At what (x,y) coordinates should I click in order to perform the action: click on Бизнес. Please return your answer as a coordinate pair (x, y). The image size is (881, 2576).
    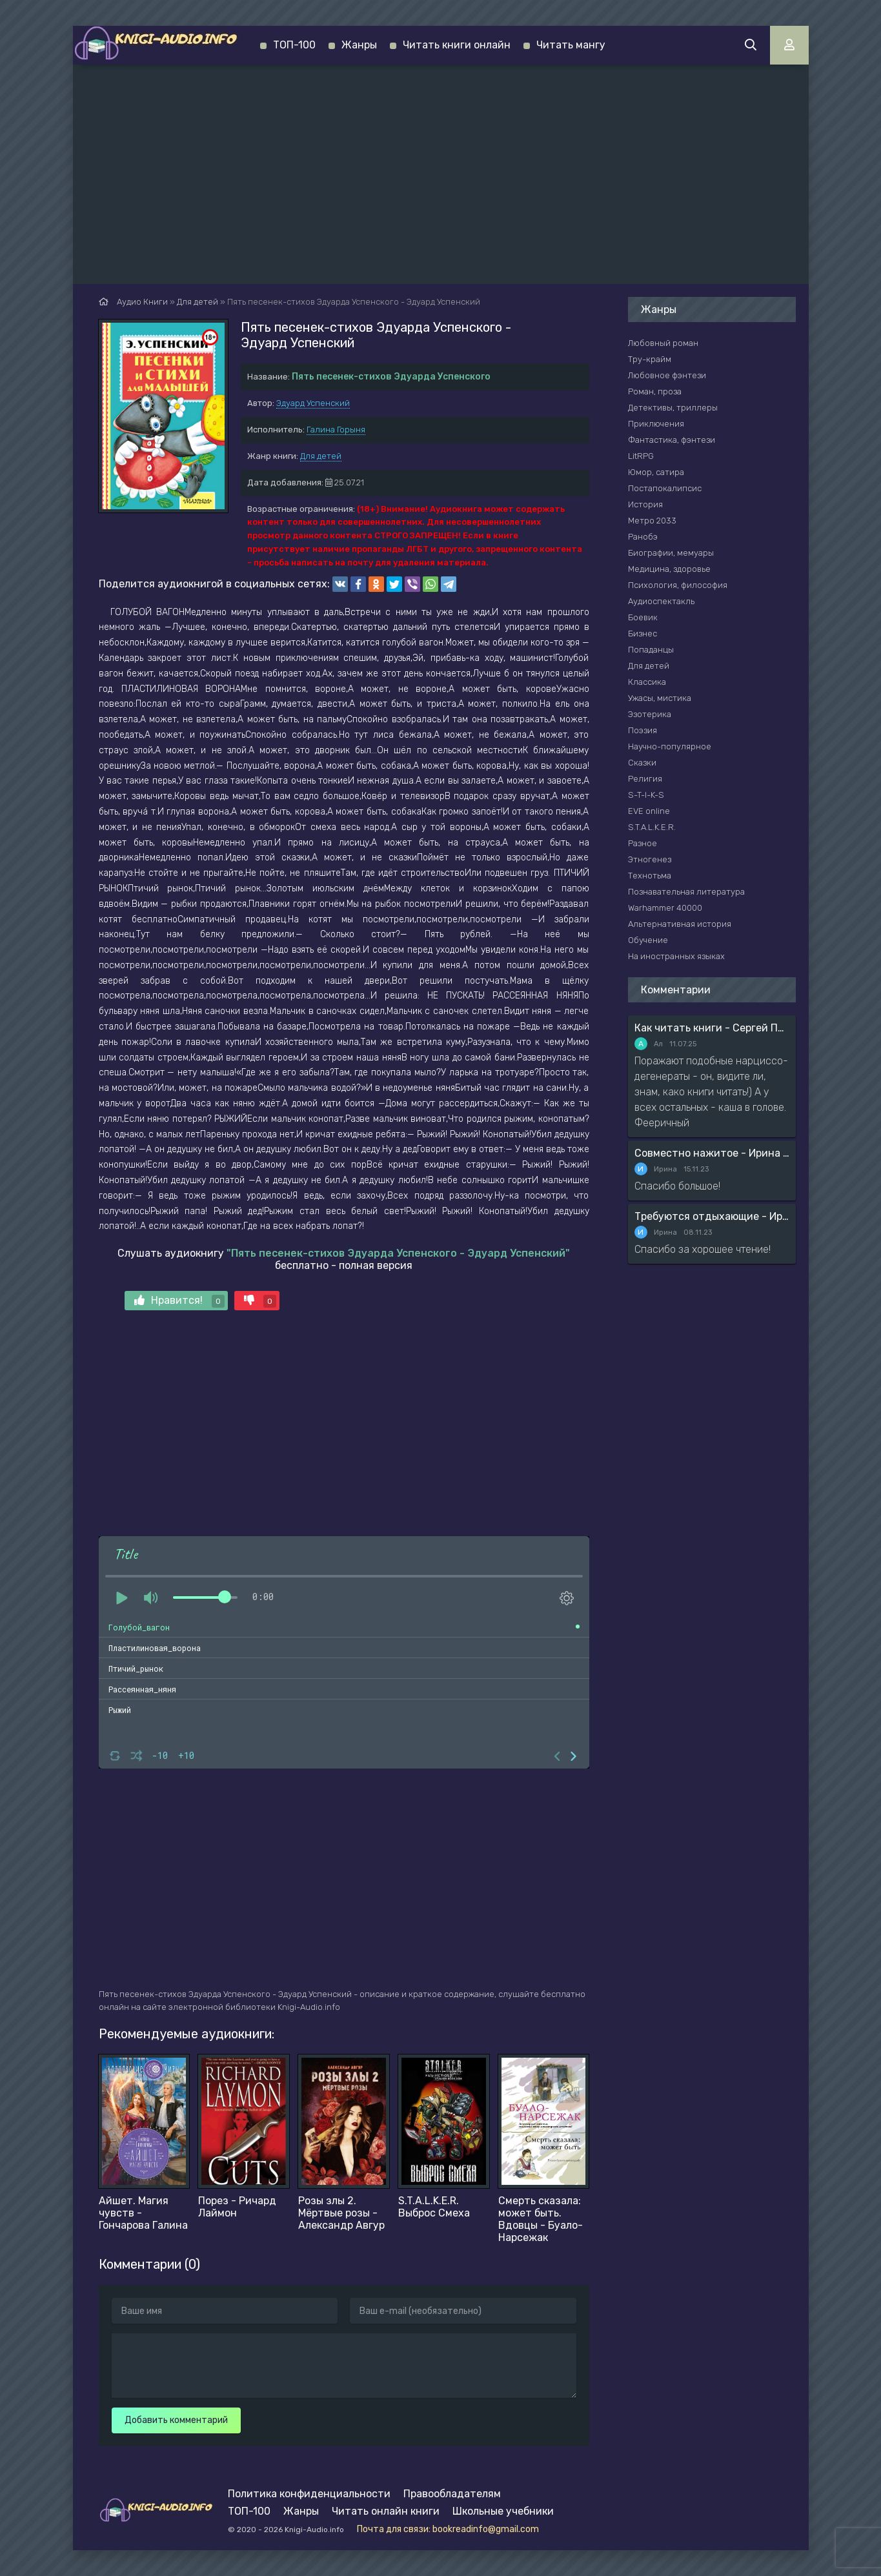
    Looking at the image, I should click on (642, 633).